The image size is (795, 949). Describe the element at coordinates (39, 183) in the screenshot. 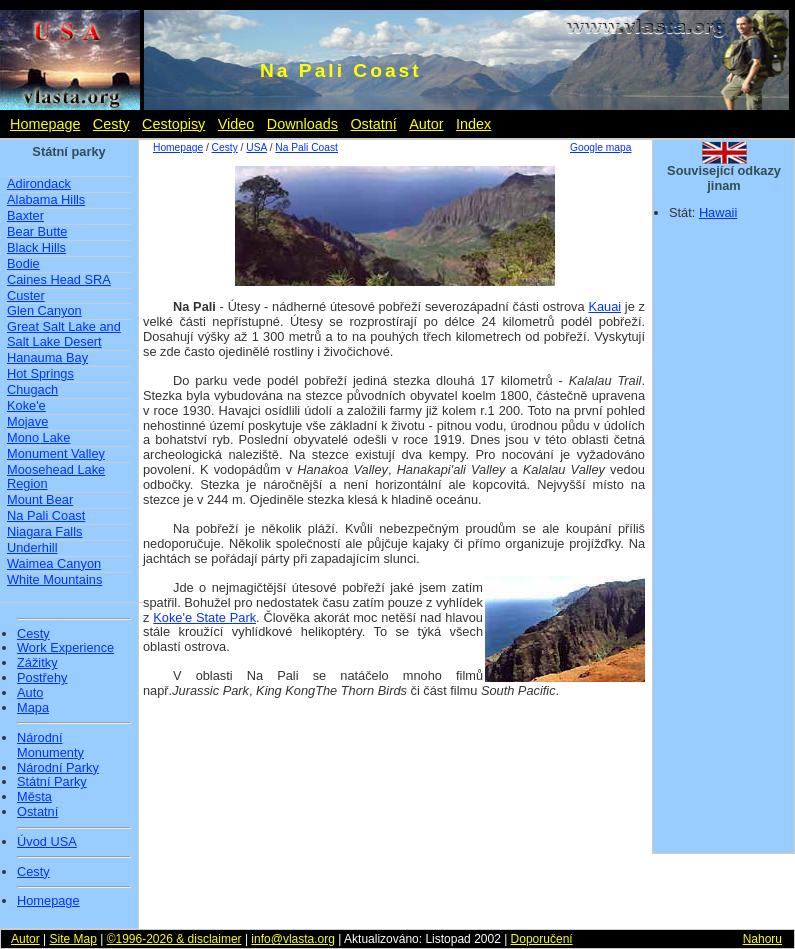

I see `Adirondack` at that location.